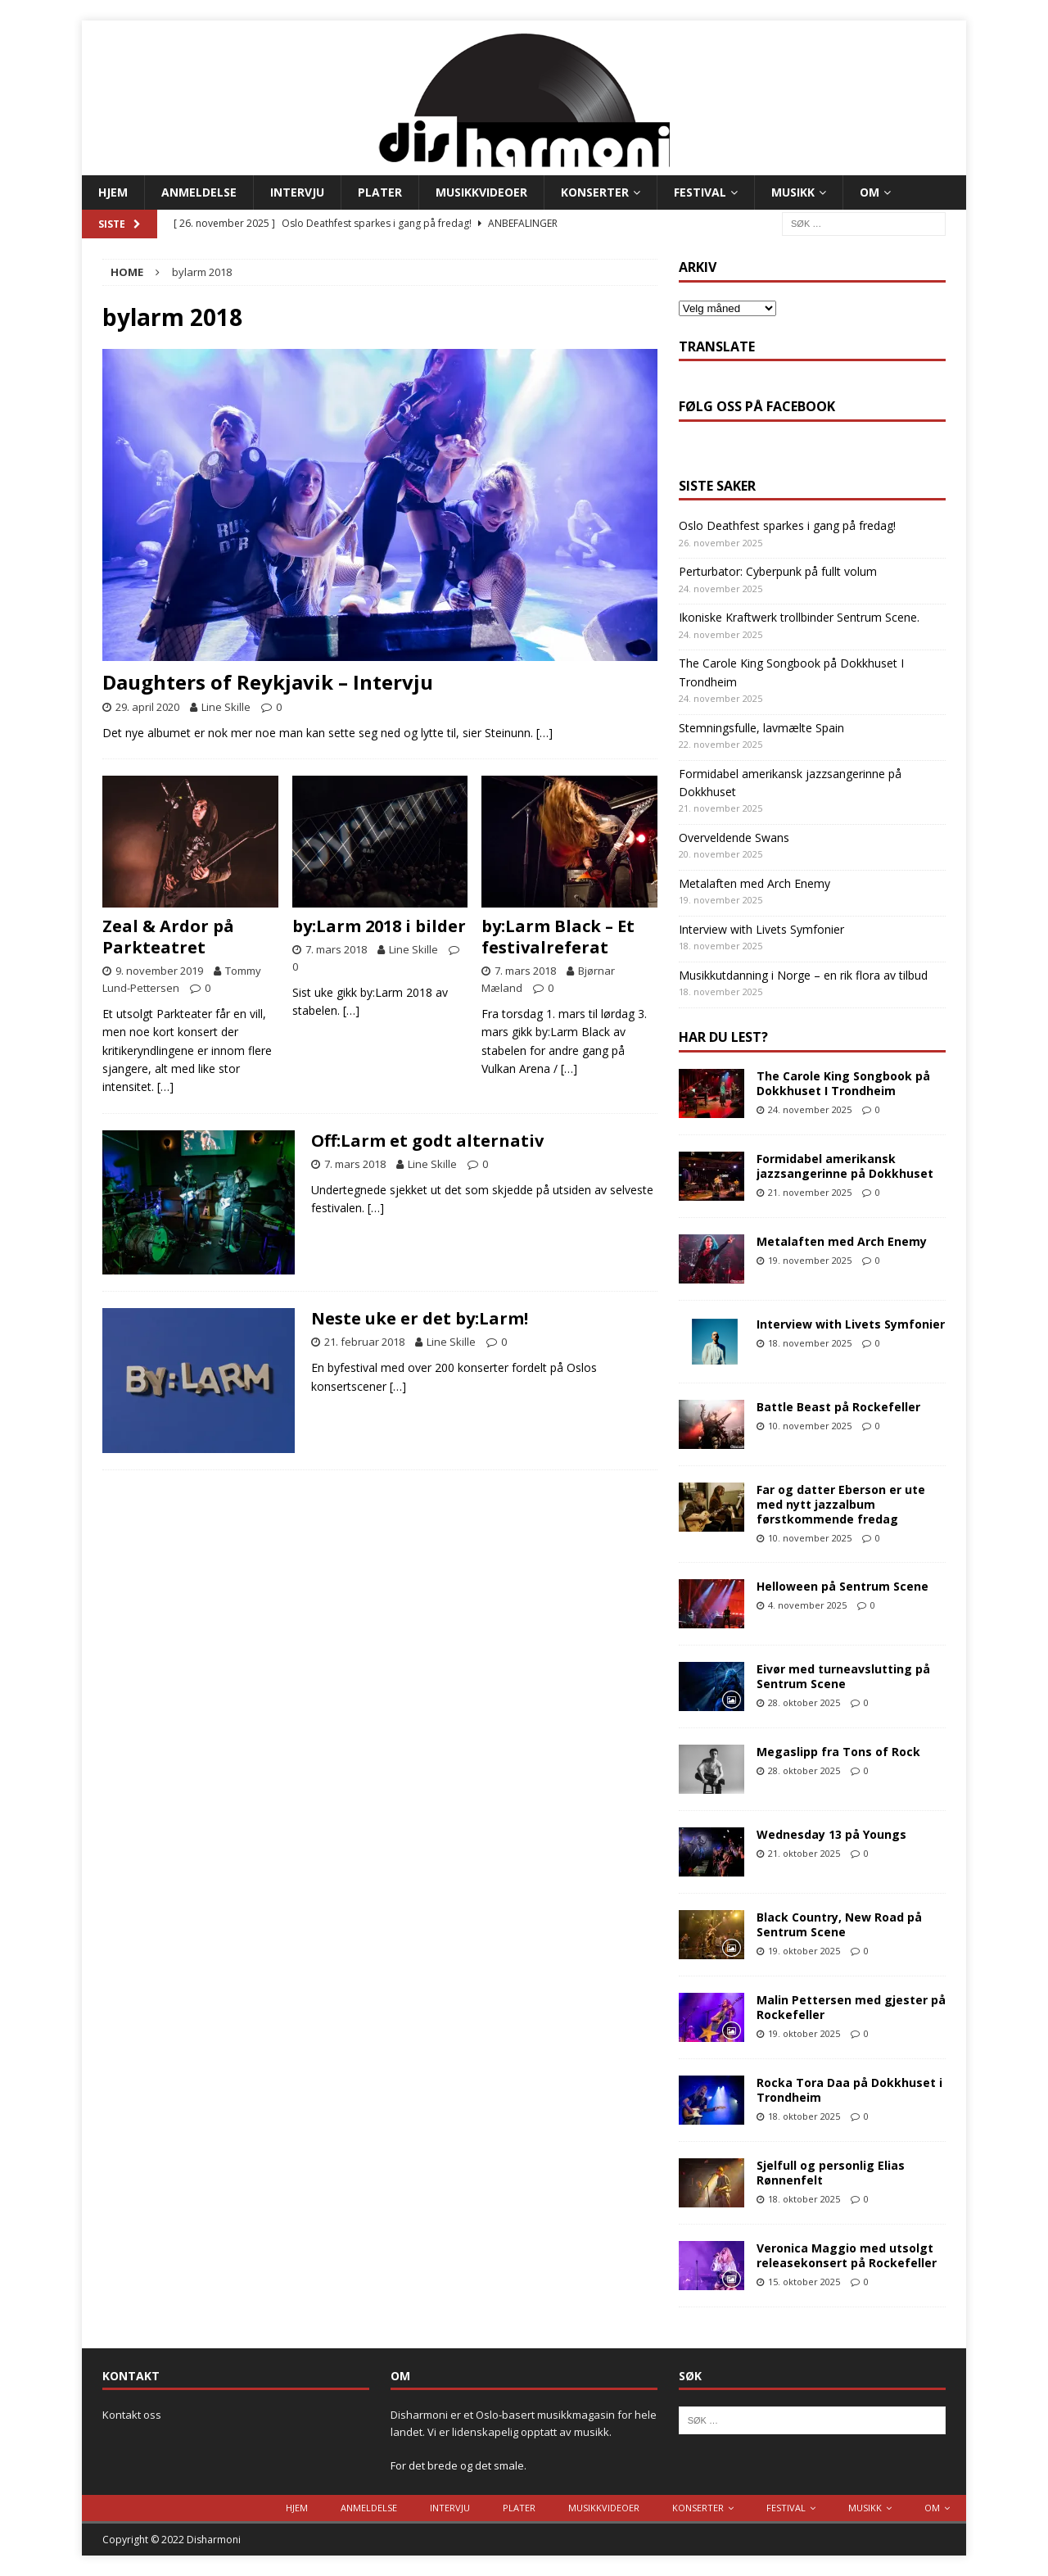 The image size is (1048, 2576). Describe the element at coordinates (831, 1834) in the screenshot. I see `Wednesday 13 på Youngs` at that location.